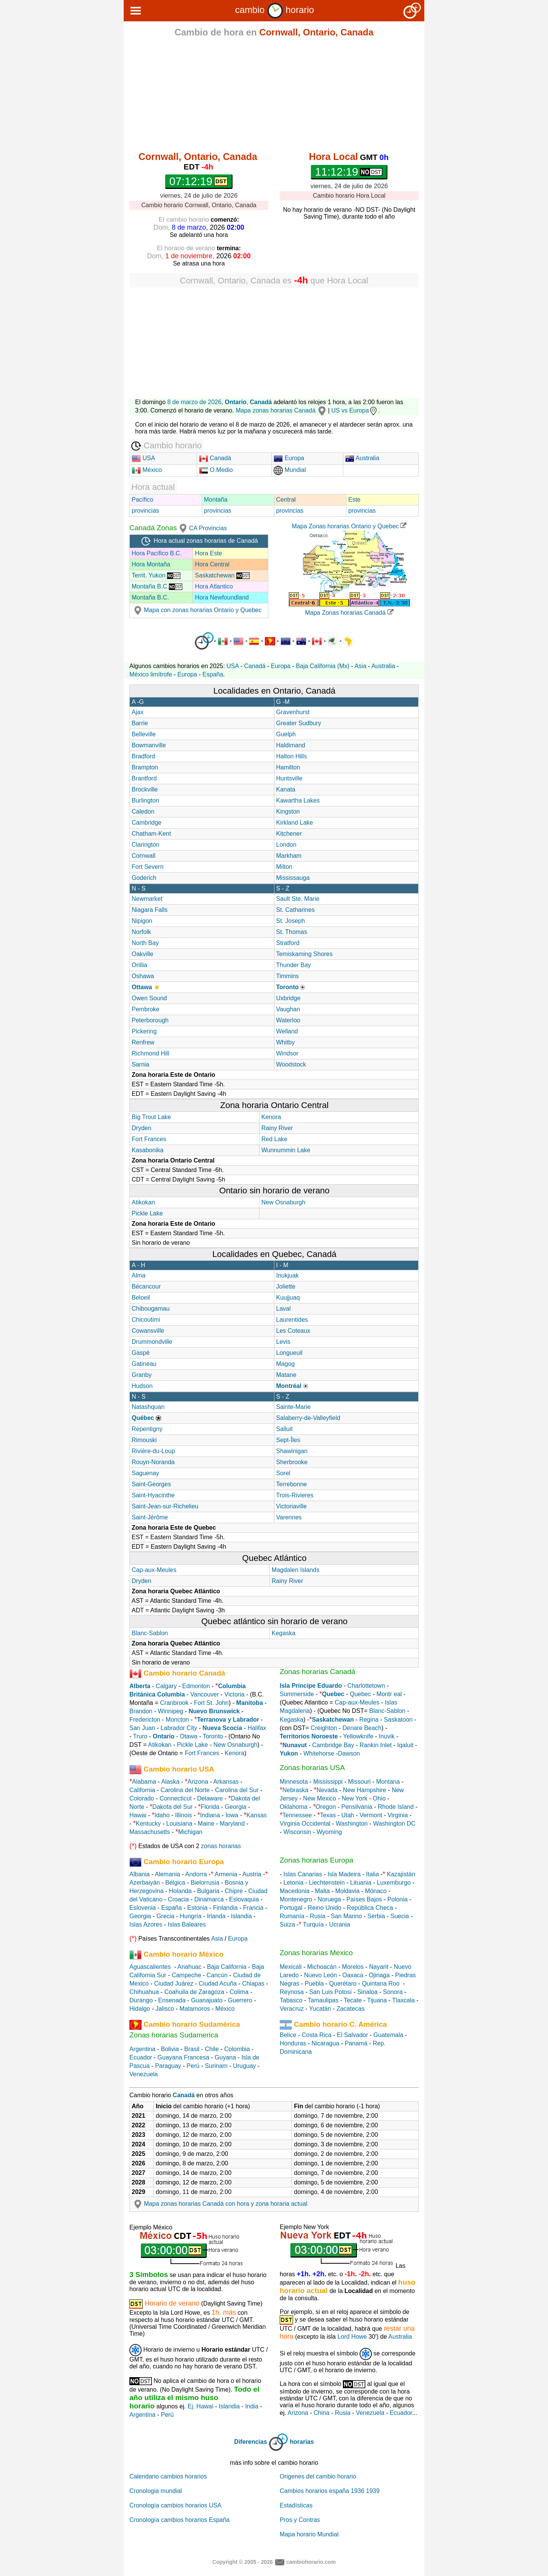 The width and height of the screenshot is (548, 2576). I want to click on Durango, so click(141, 2000).